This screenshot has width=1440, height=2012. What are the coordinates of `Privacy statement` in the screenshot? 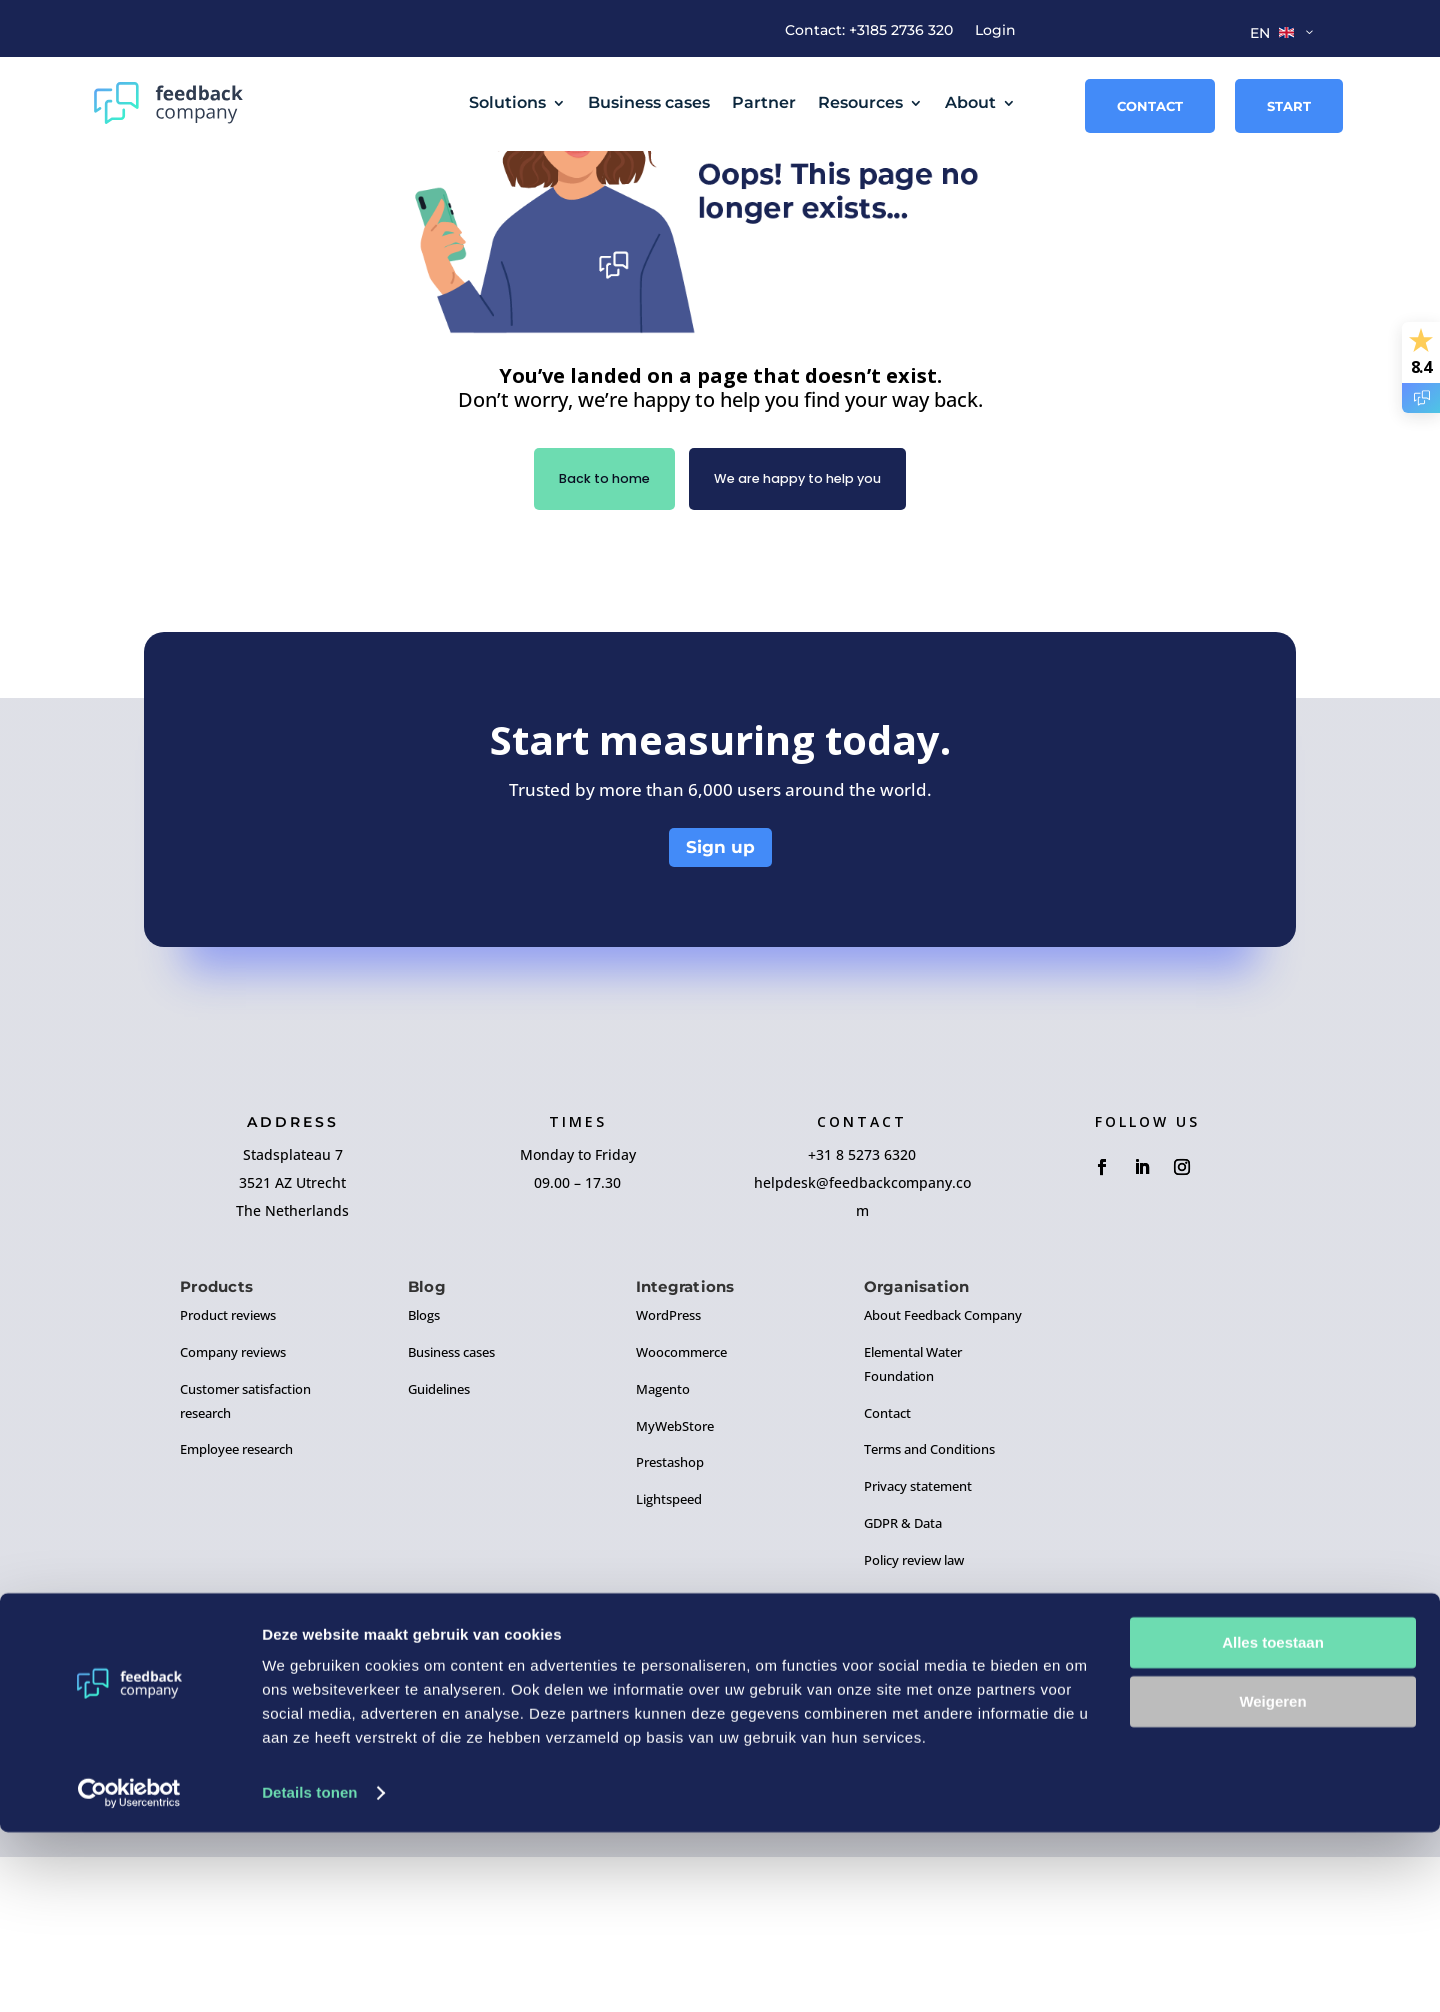 It's located at (918, 1641).